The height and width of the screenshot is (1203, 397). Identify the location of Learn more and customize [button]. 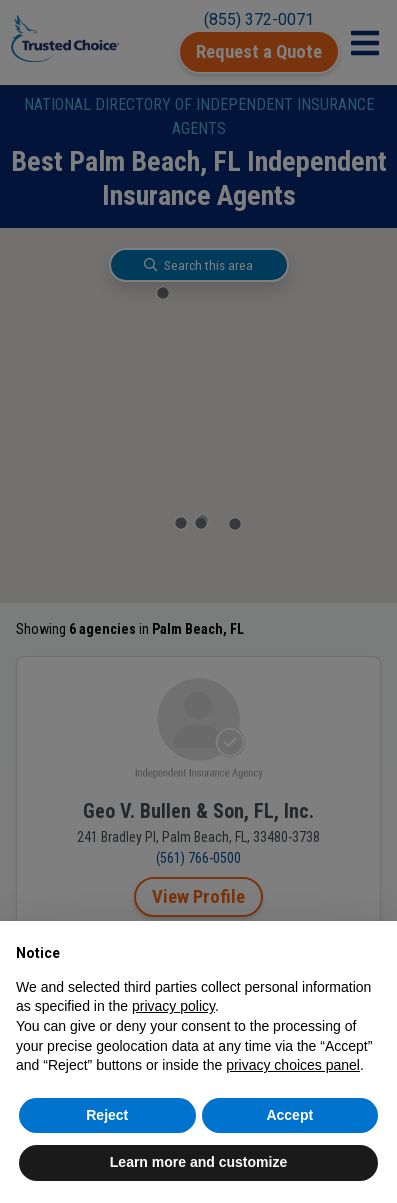
(198, 1162).